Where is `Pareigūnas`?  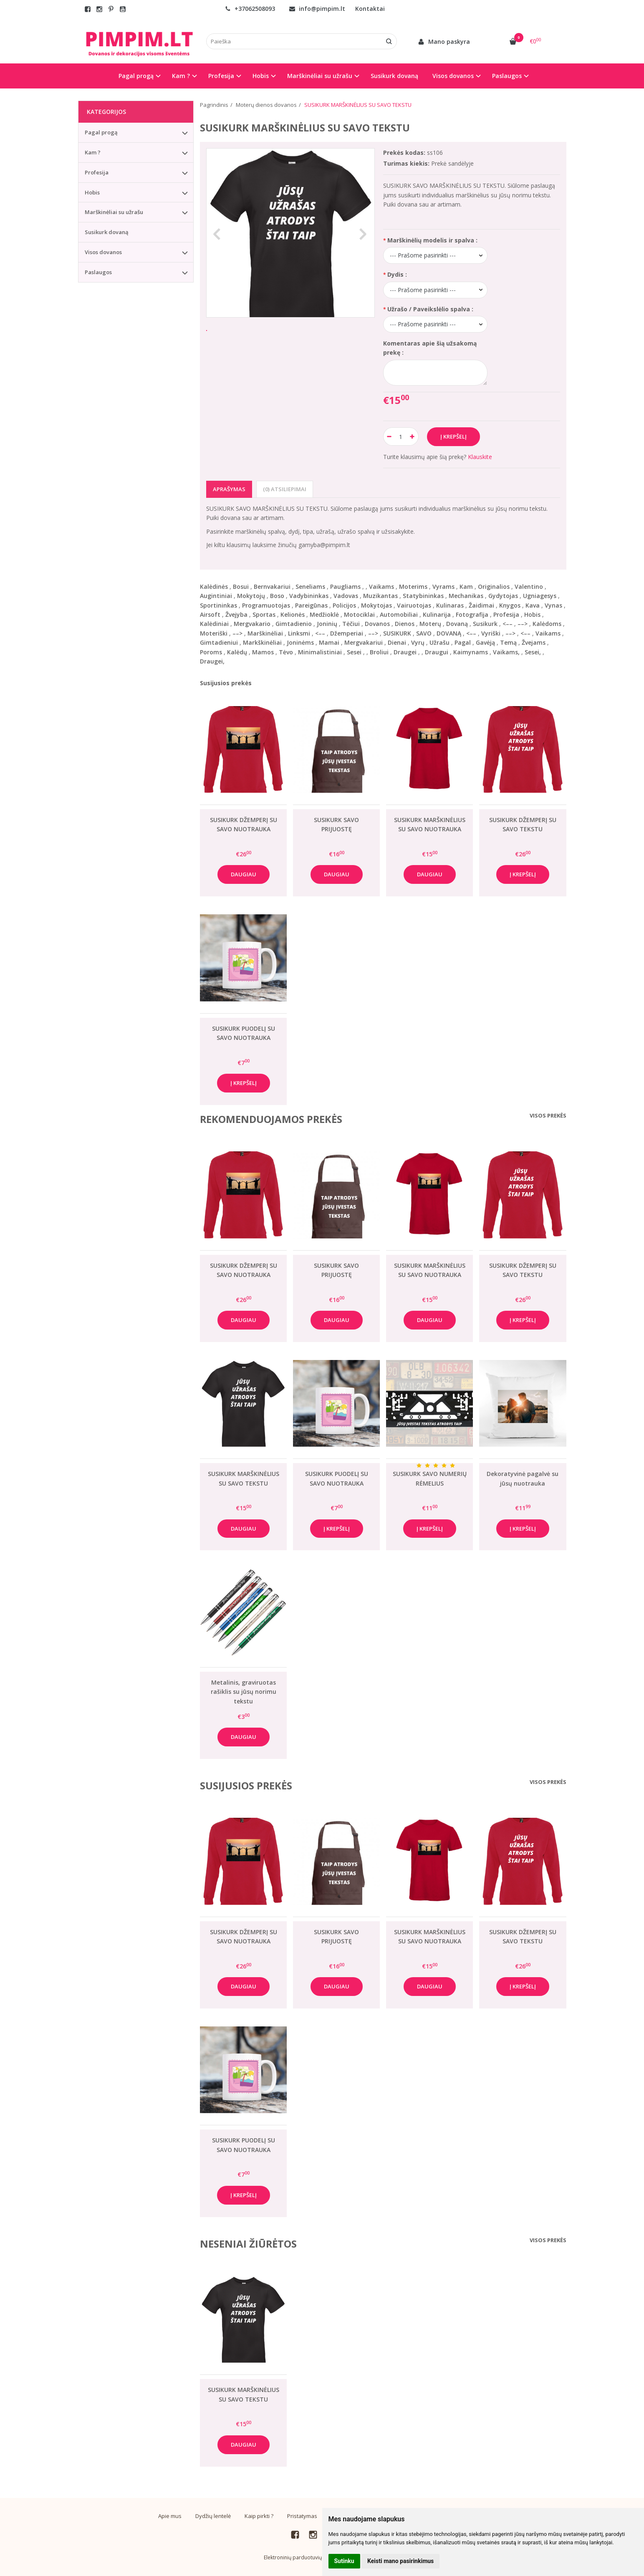 Pareigūnas is located at coordinates (311, 605).